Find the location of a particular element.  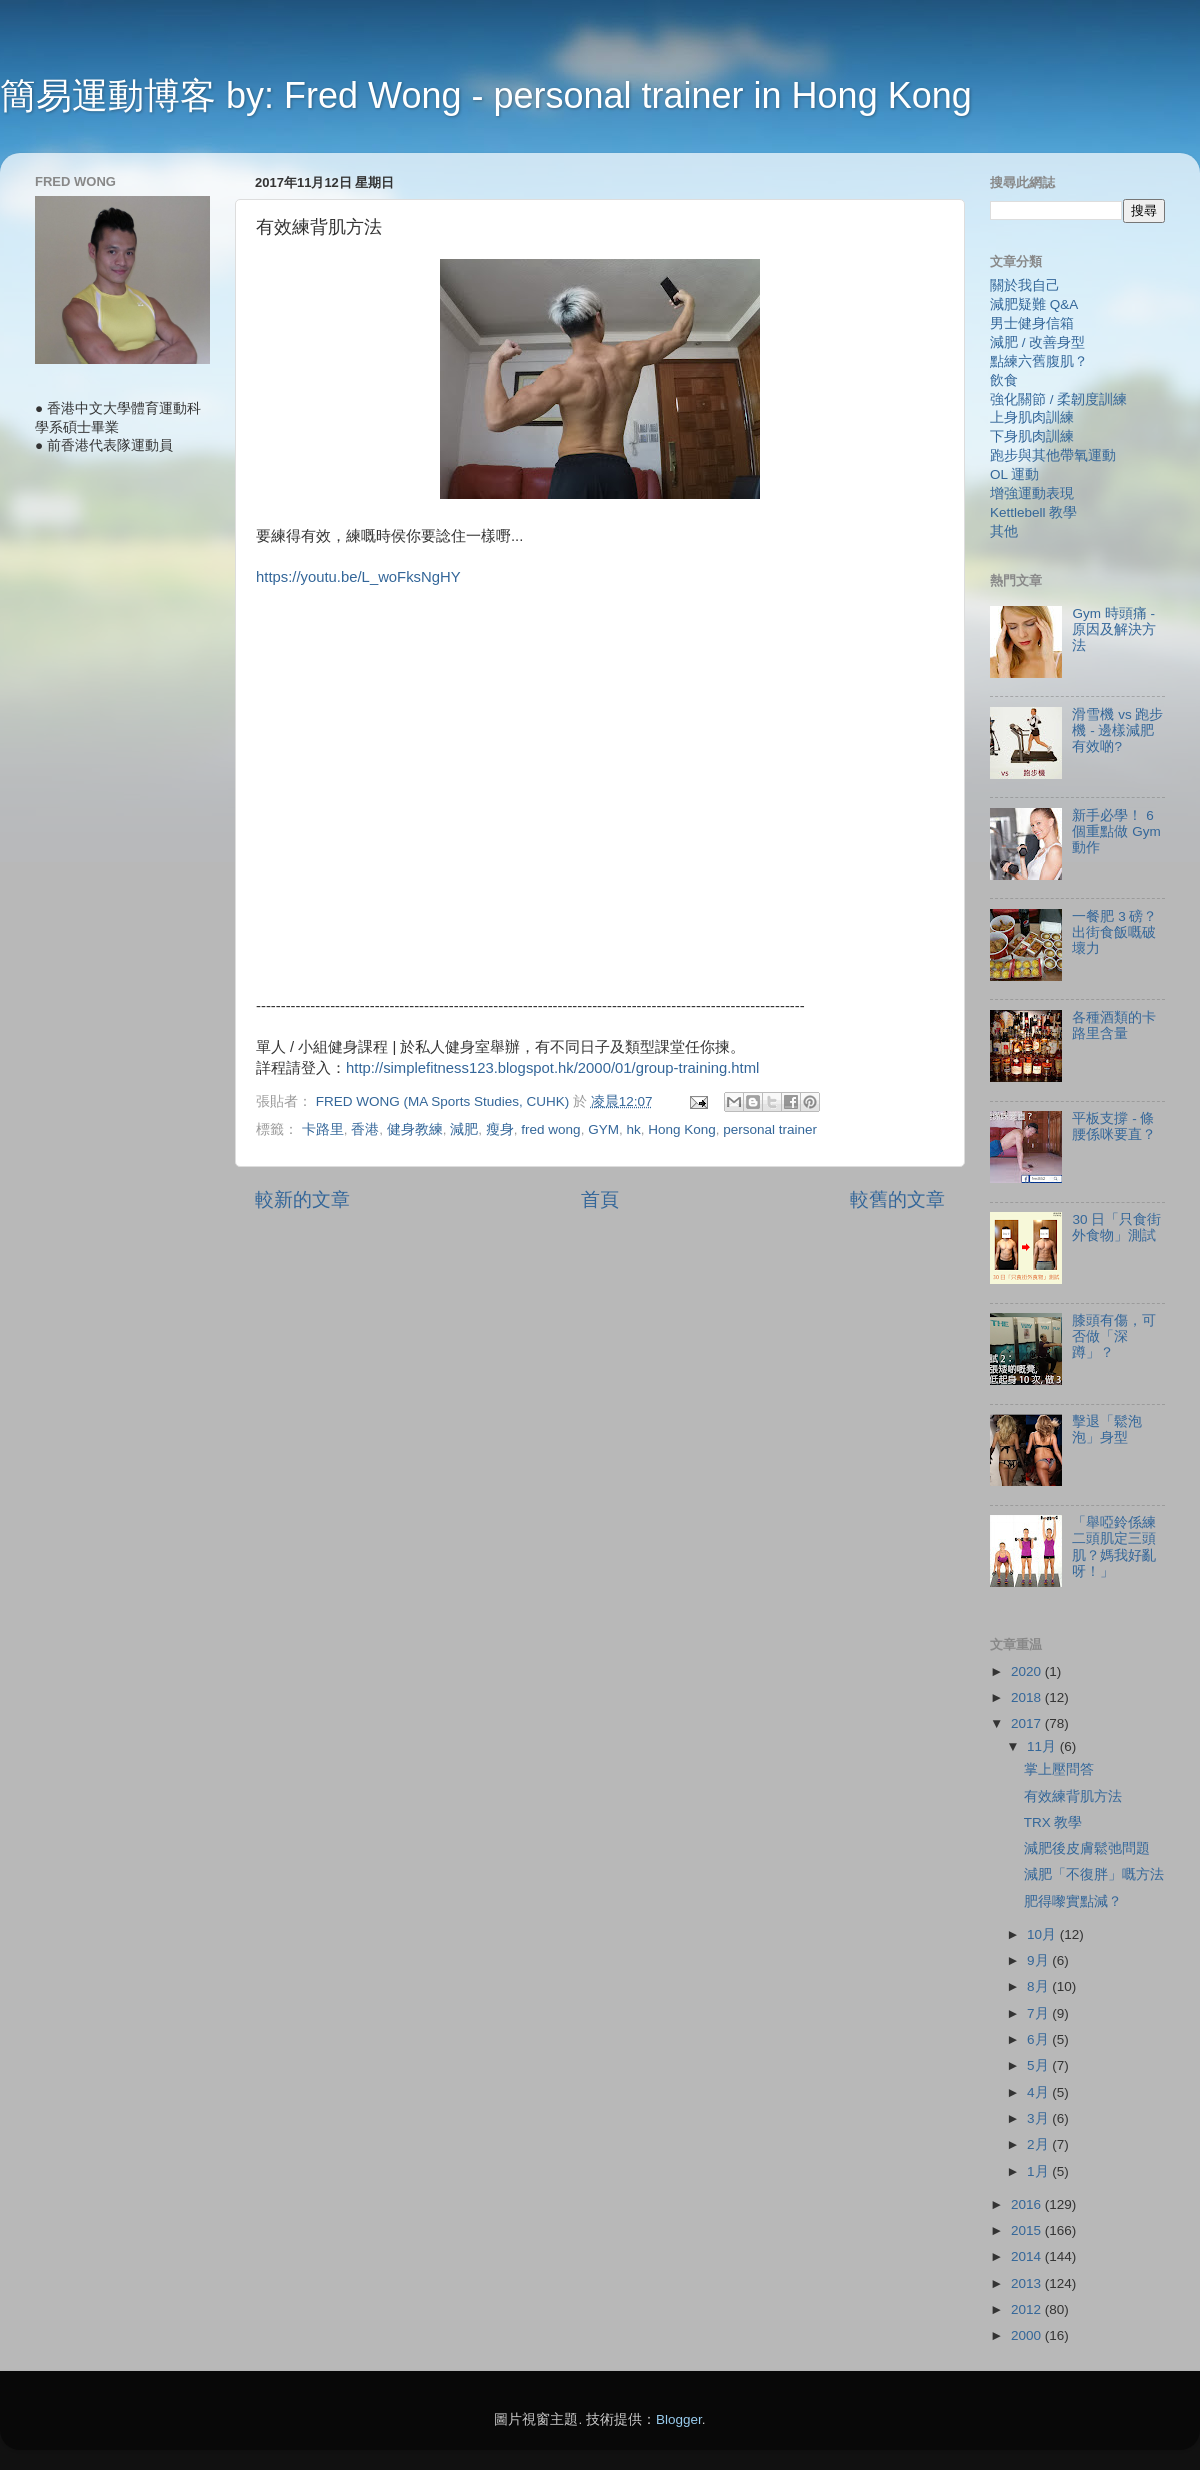

下身肌肉訓練 is located at coordinates (1032, 436).